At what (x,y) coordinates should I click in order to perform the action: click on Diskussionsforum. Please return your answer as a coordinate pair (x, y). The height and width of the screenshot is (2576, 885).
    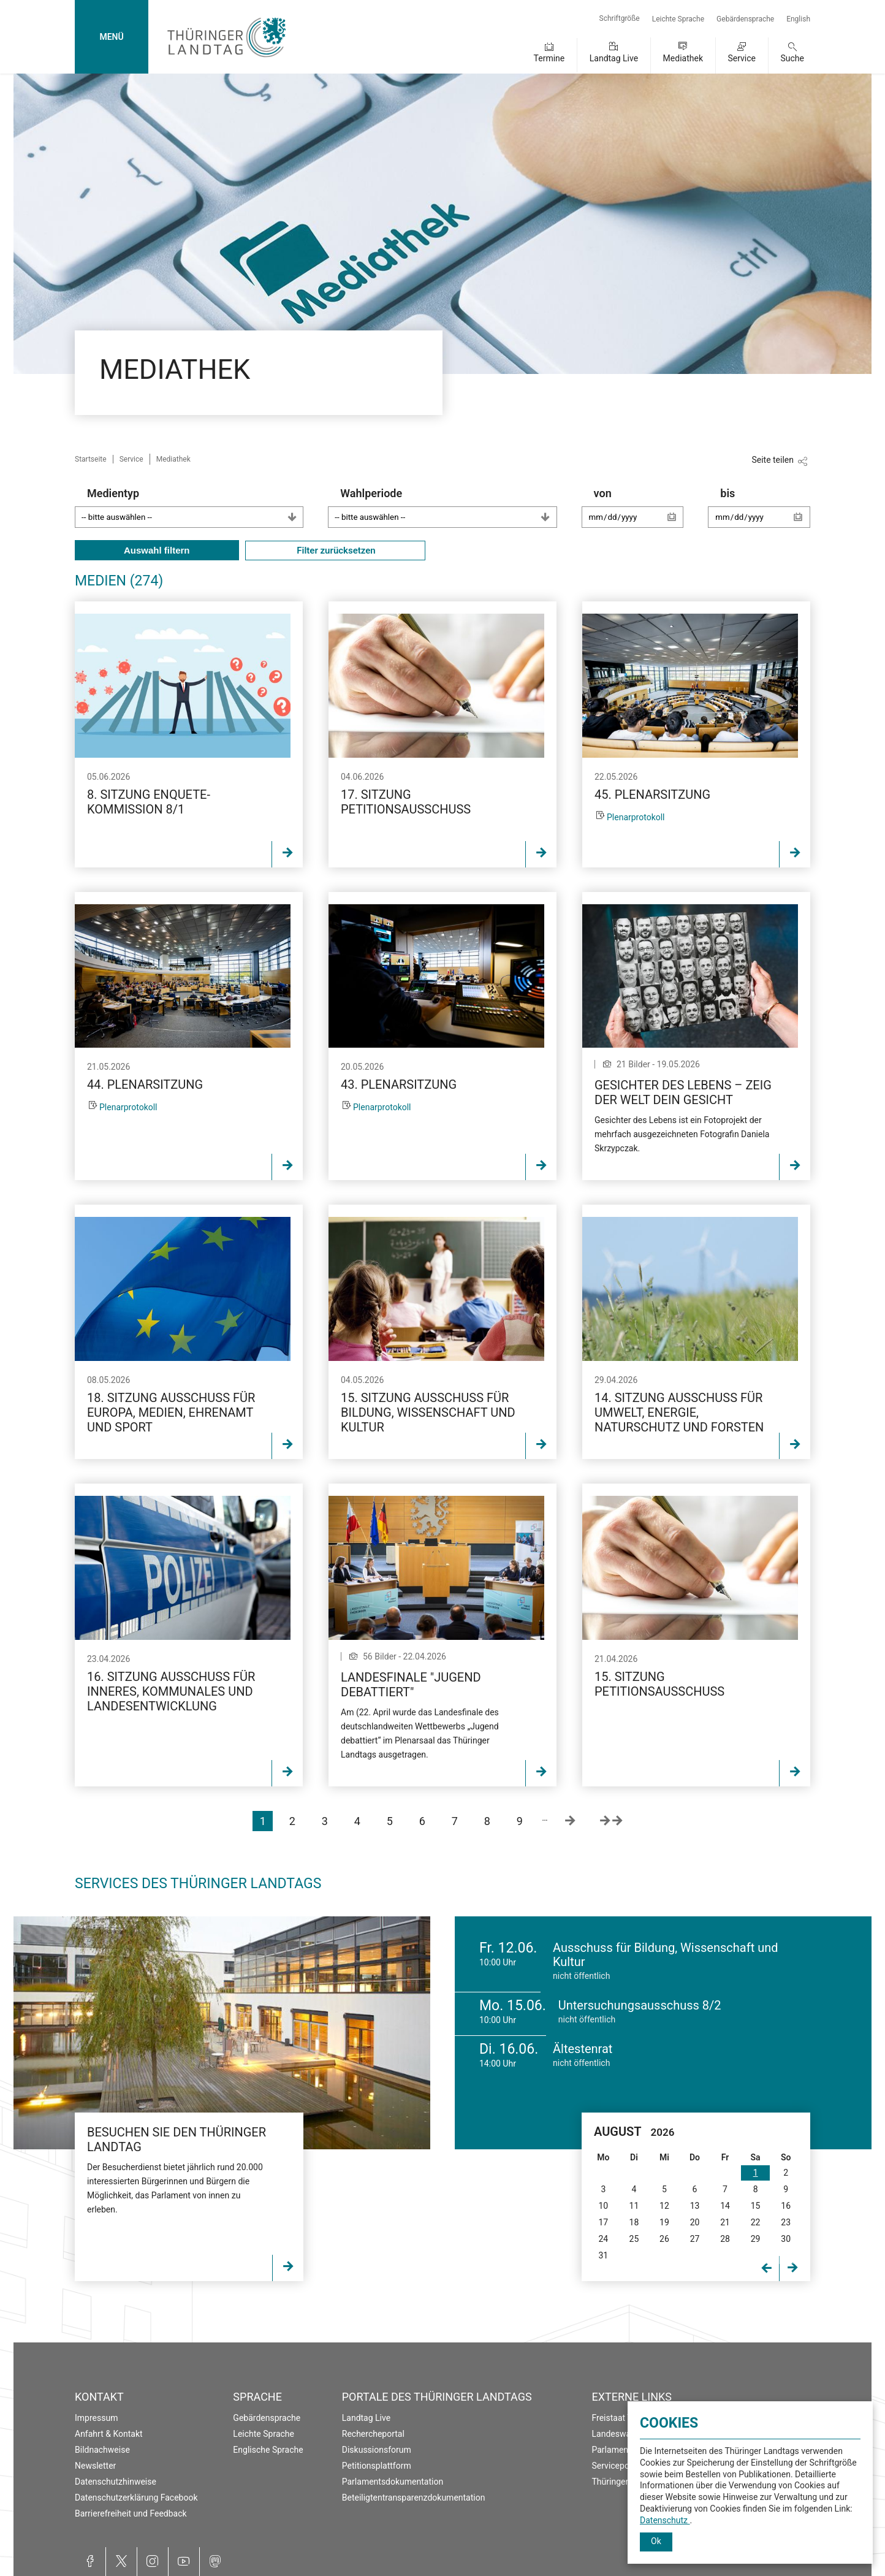
    Looking at the image, I should click on (376, 2450).